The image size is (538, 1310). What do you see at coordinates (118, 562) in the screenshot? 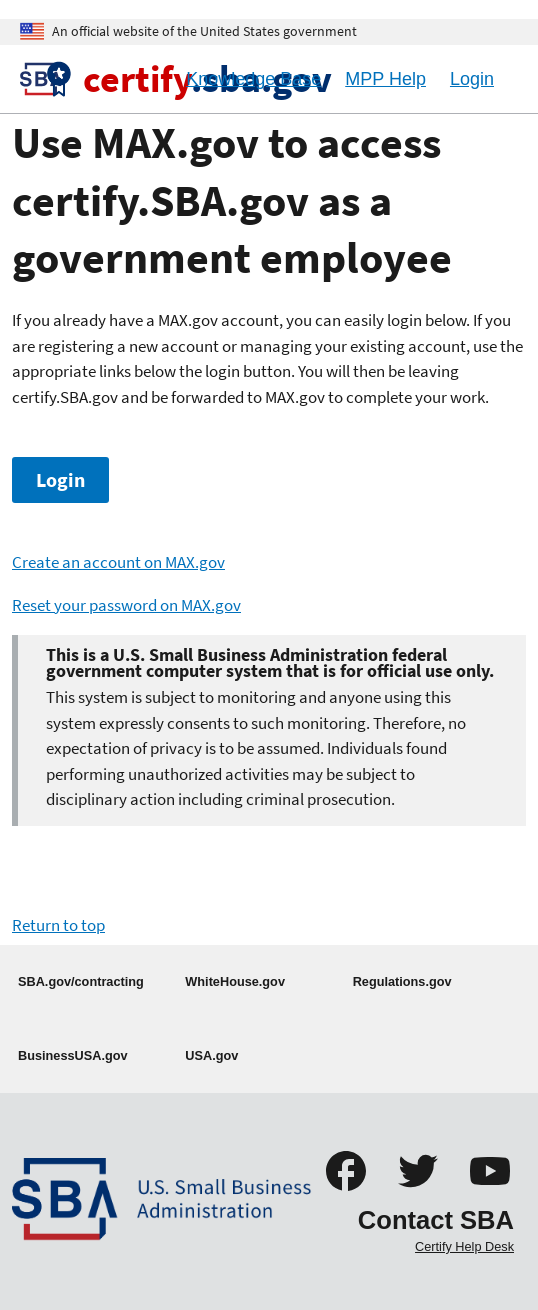
I see `Create an account on MAX.gov` at bounding box center [118, 562].